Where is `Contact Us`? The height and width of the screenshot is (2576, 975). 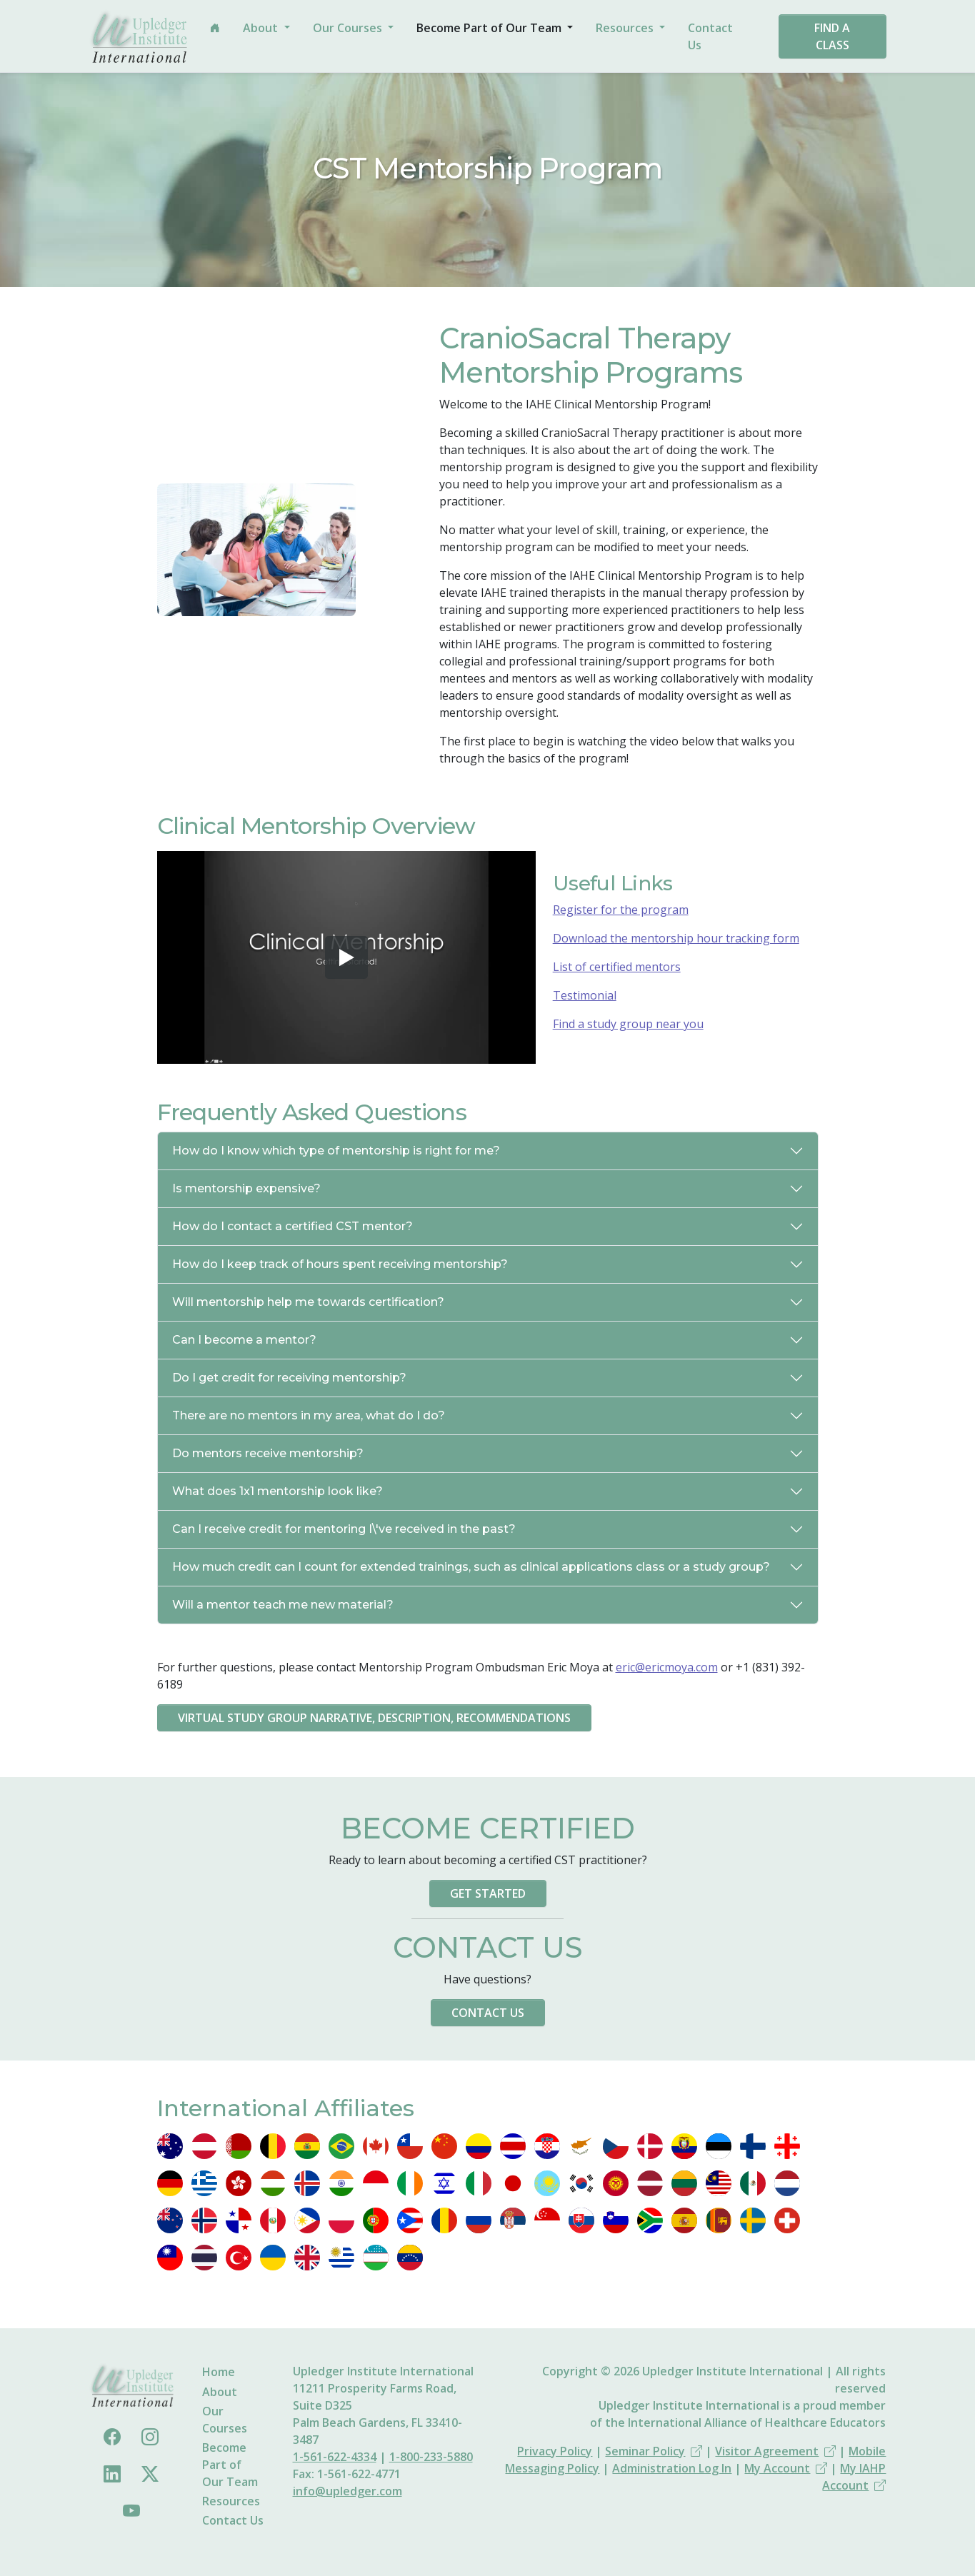 Contact Us is located at coordinates (710, 36).